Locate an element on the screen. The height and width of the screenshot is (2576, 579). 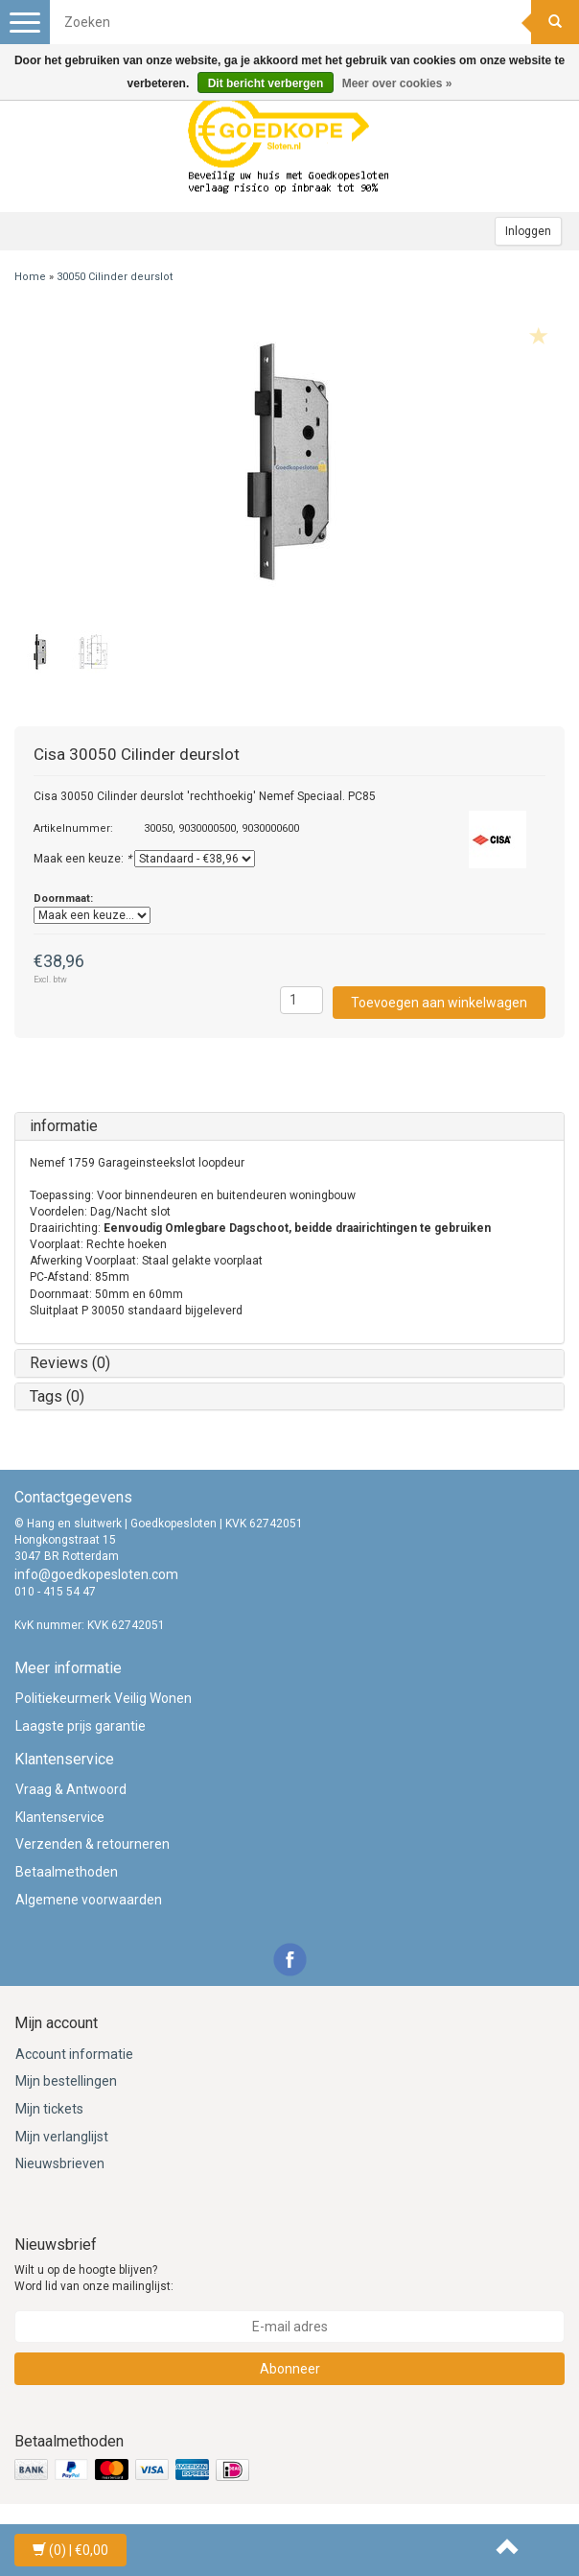
Verzenden & retourneren is located at coordinates (92, 1844).